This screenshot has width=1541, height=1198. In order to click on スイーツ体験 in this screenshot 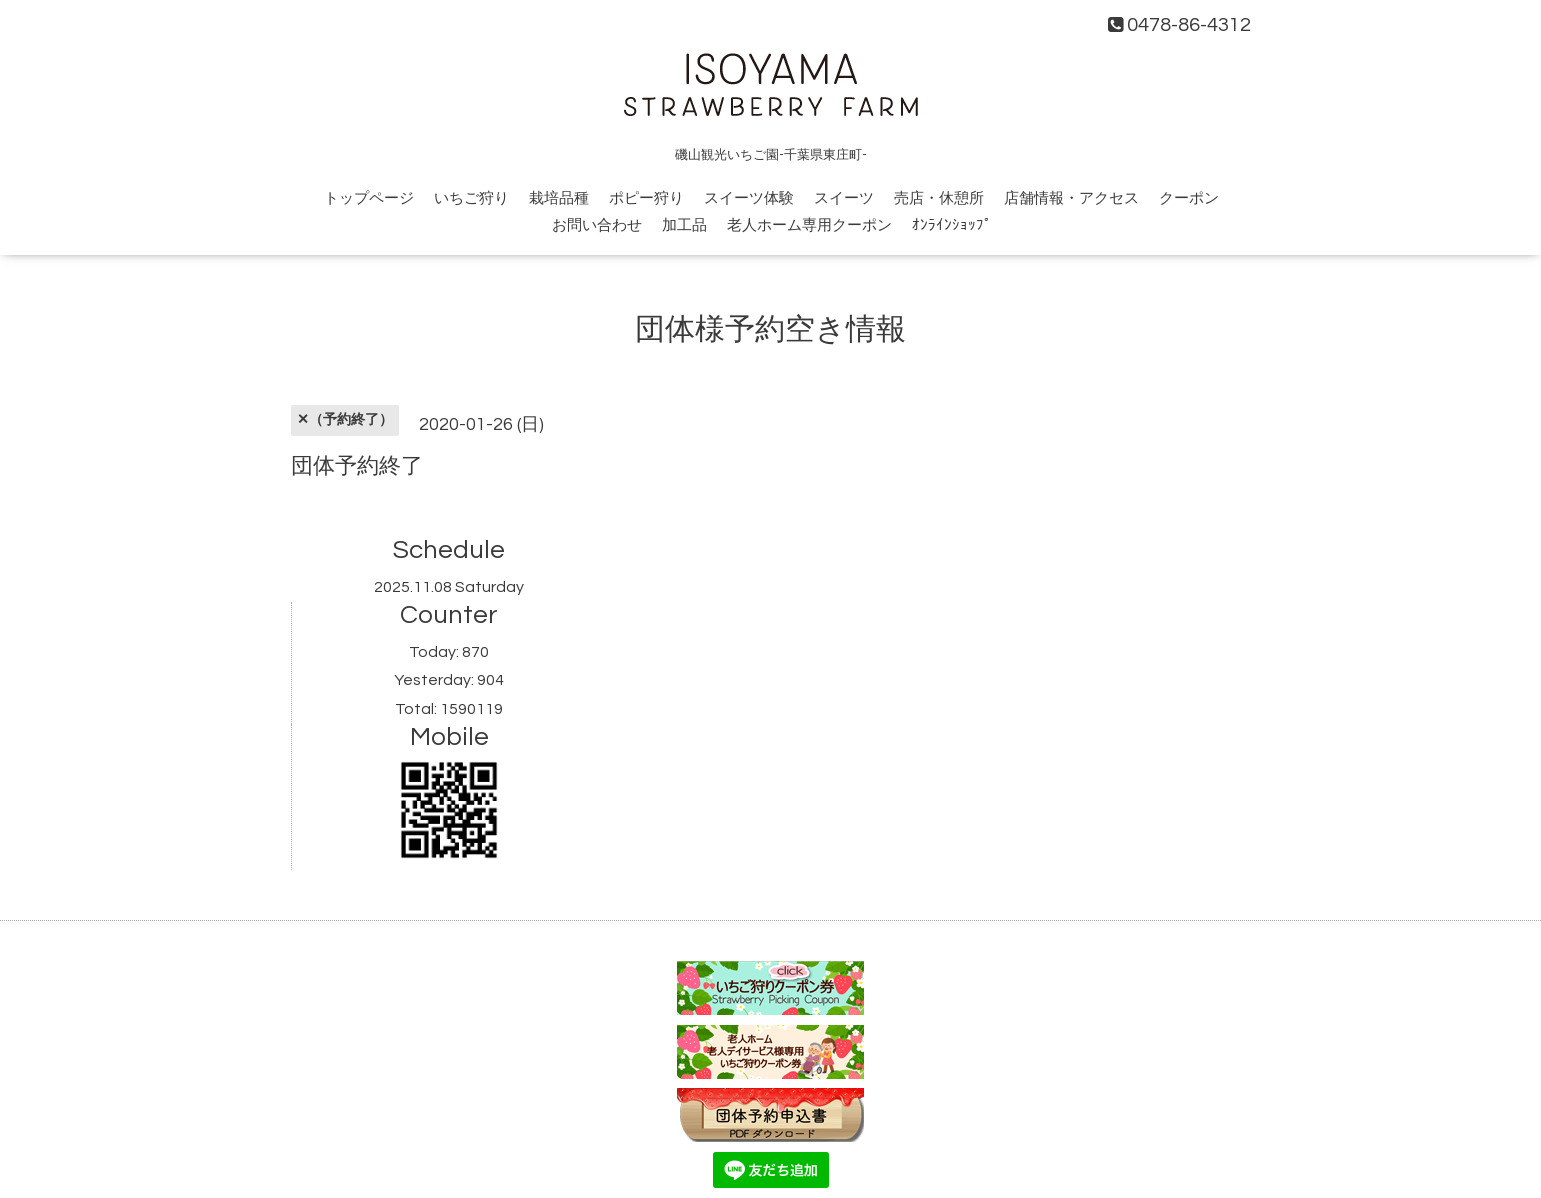, I will do `click(749, 198)`.